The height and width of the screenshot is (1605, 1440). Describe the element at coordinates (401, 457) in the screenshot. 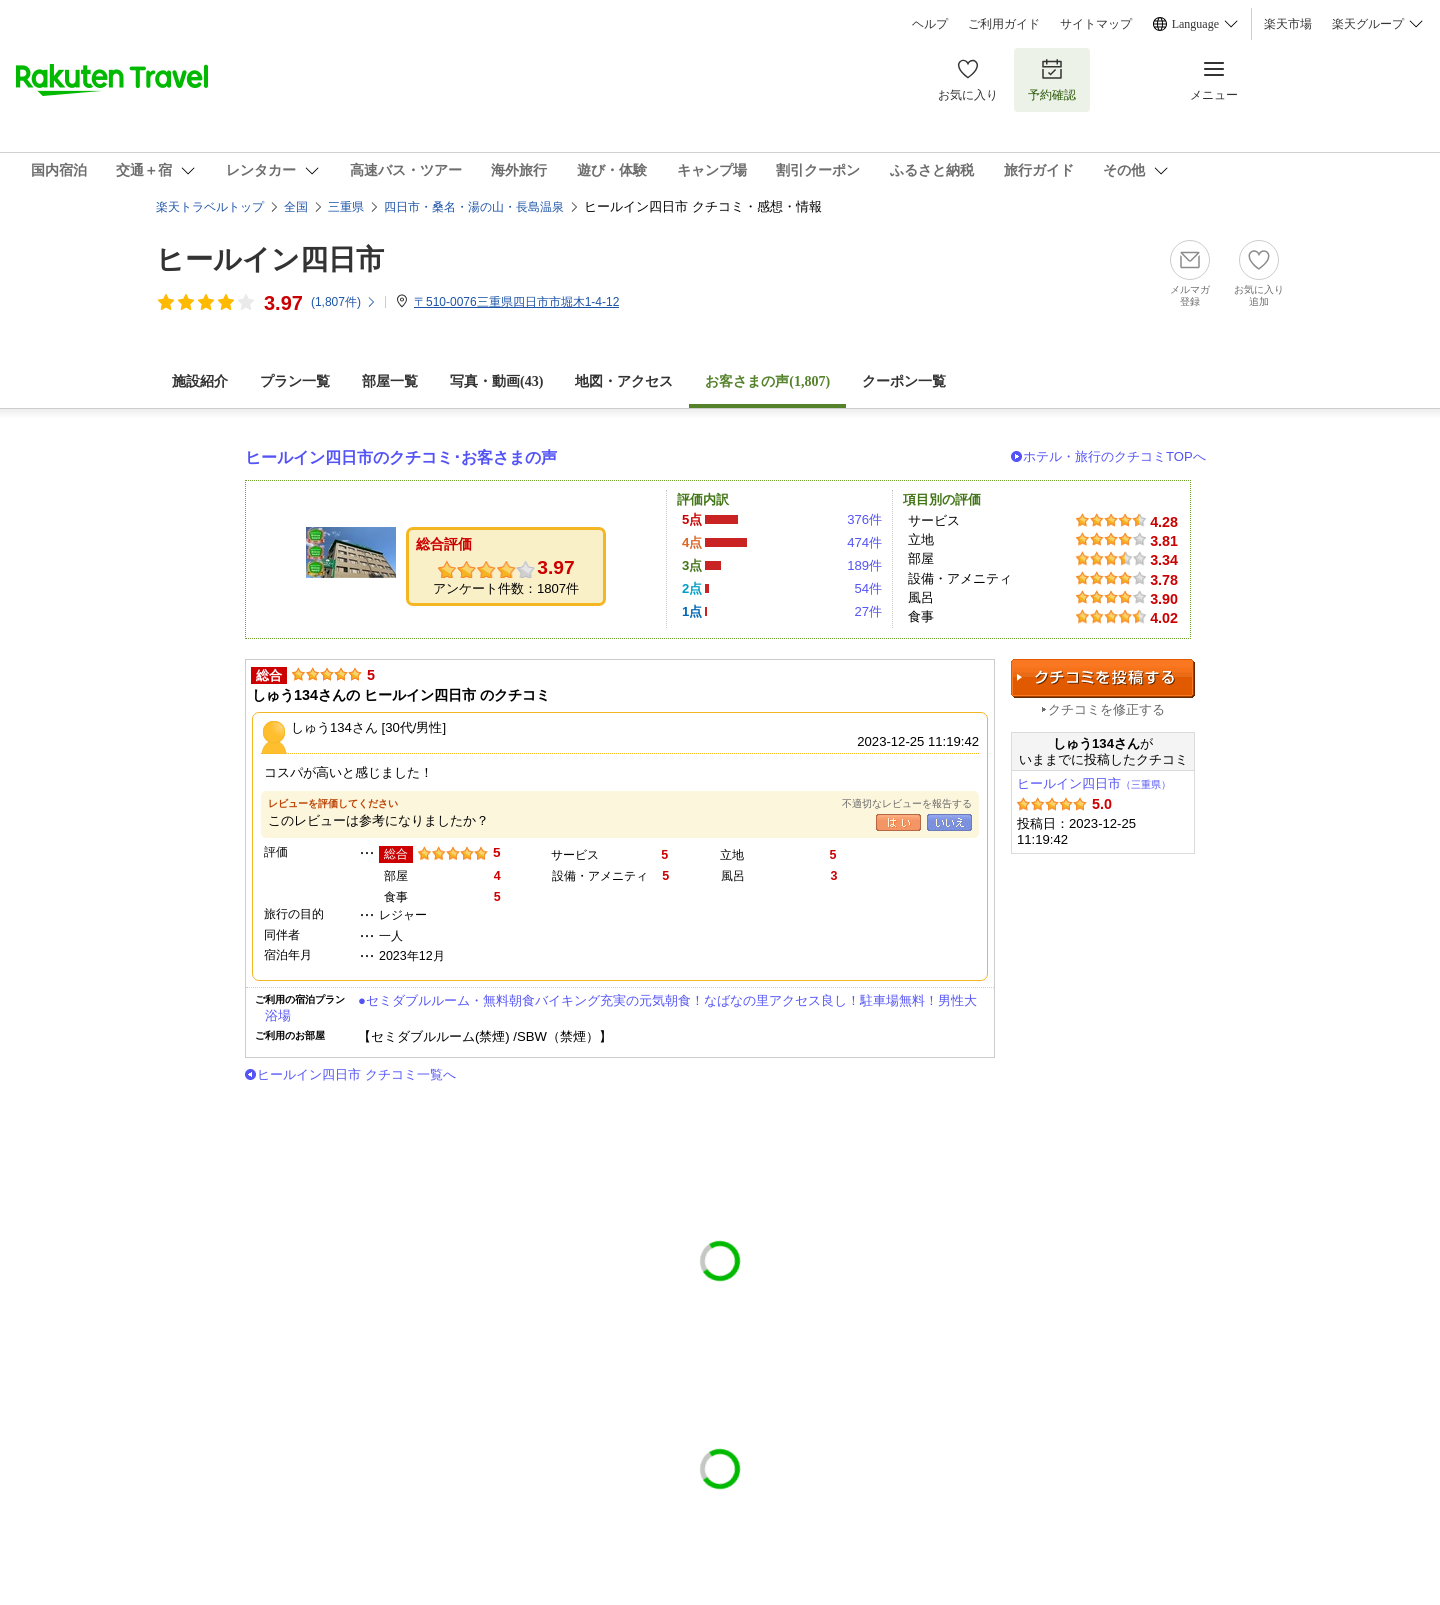

I see `ヒールイン四日市のクチコミ･お客さまの声` at that location.